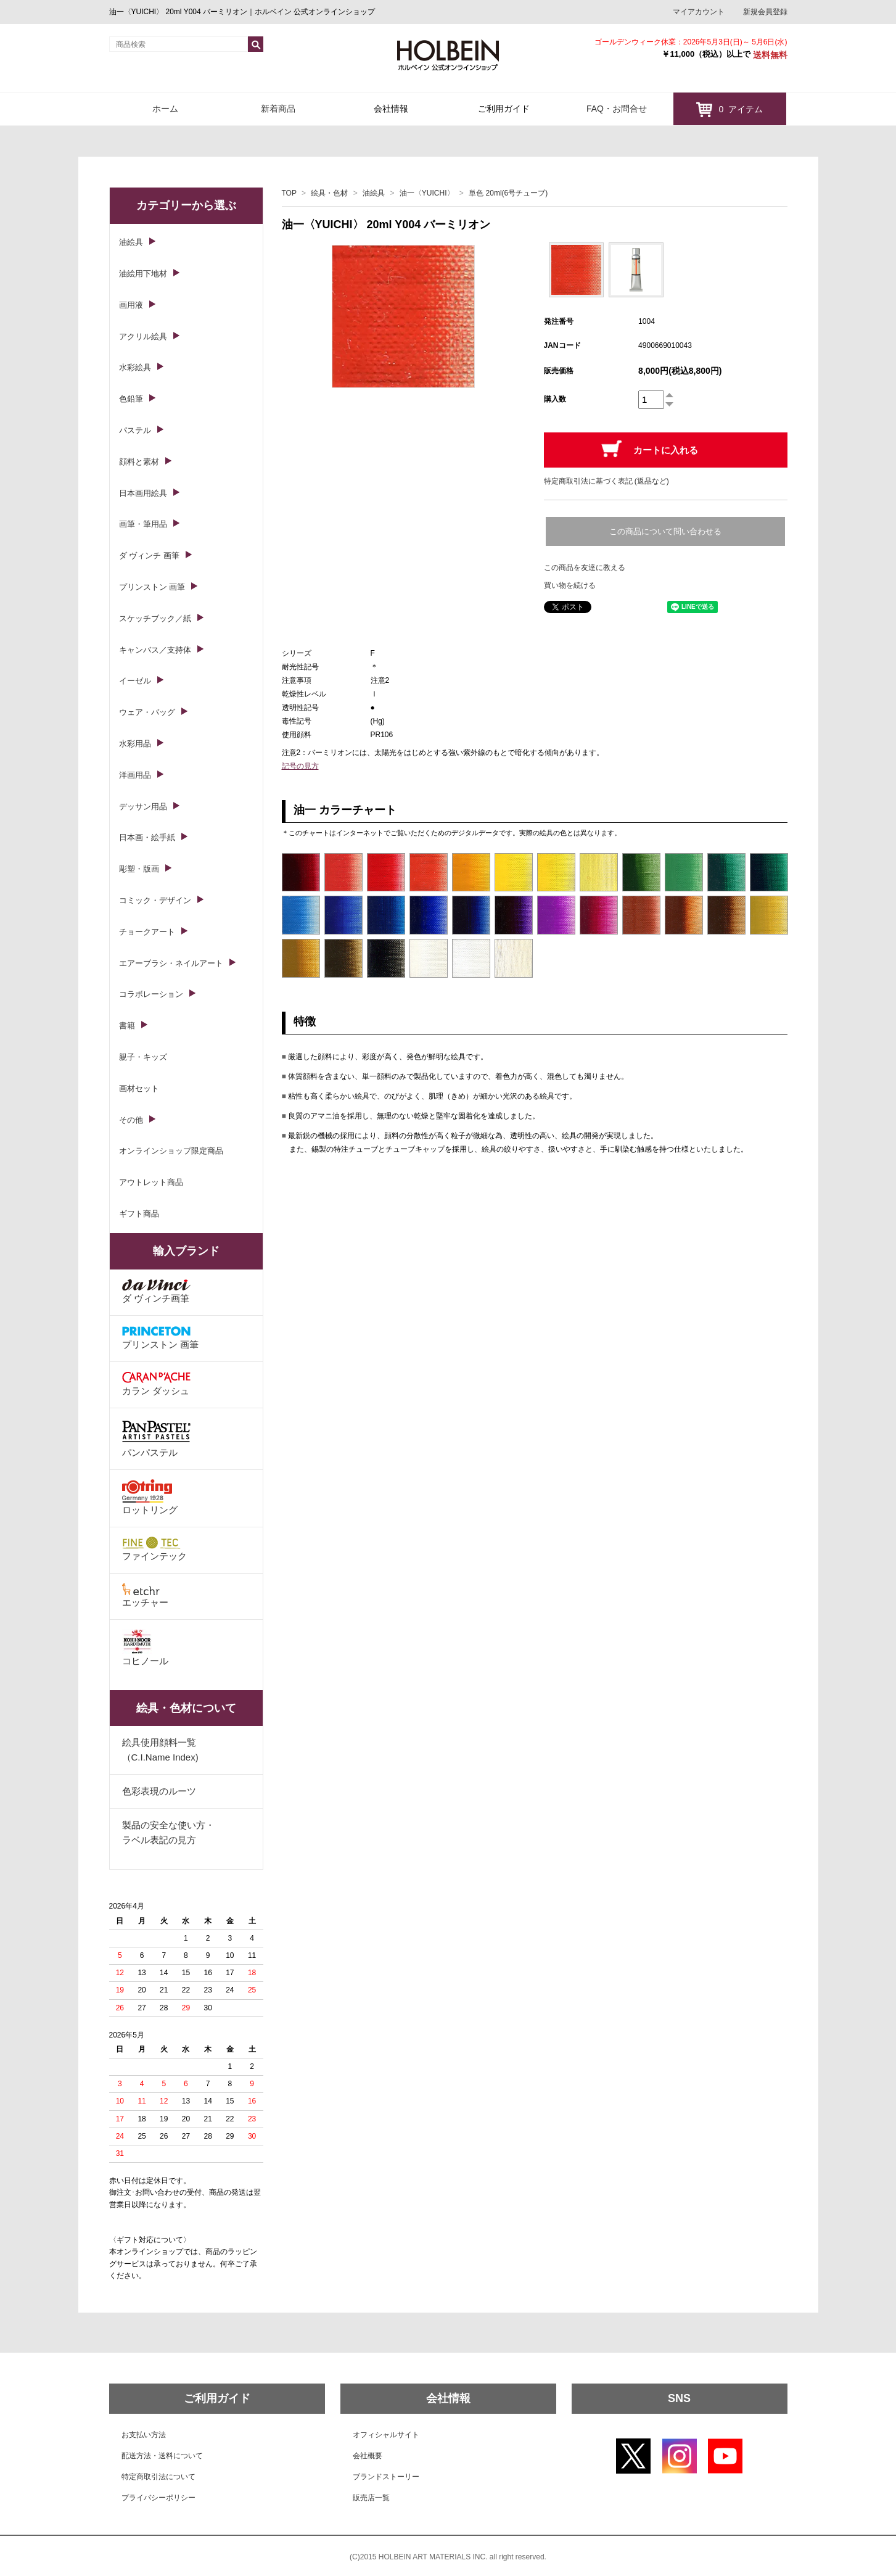 This screenshot has width=896, height=2576. What do you see at coordinates (151, 1182) in the screenshot?
I see `アウトレット商品` at bounding box center [151, 1182].